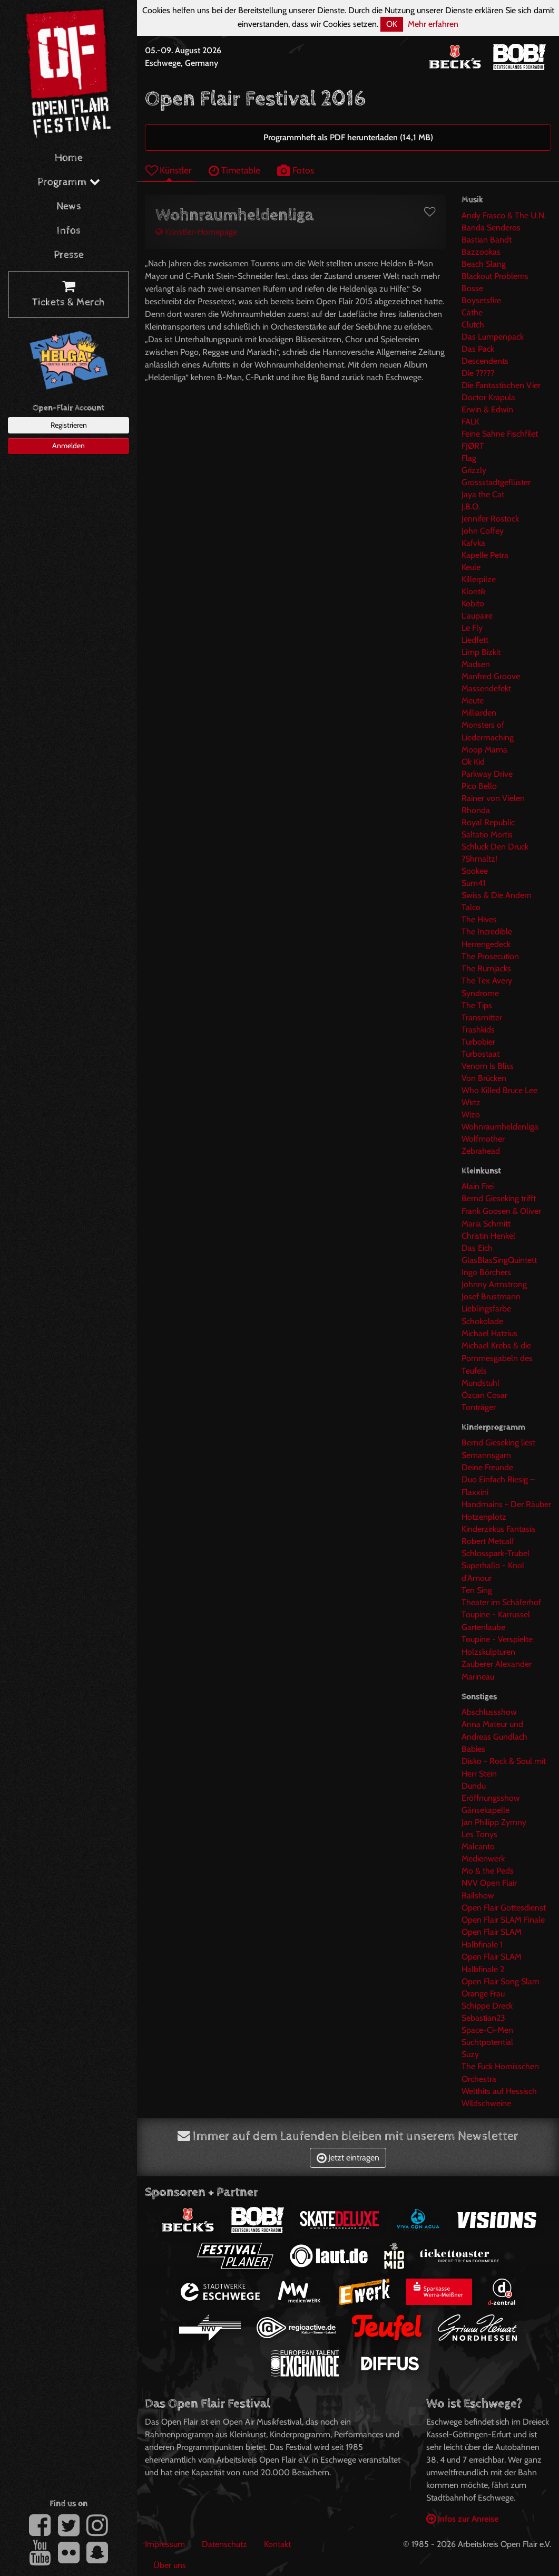  Describe the element at coordinates (491, 1798) in the screenshot. I see `Eröffnungsshow` at that location.